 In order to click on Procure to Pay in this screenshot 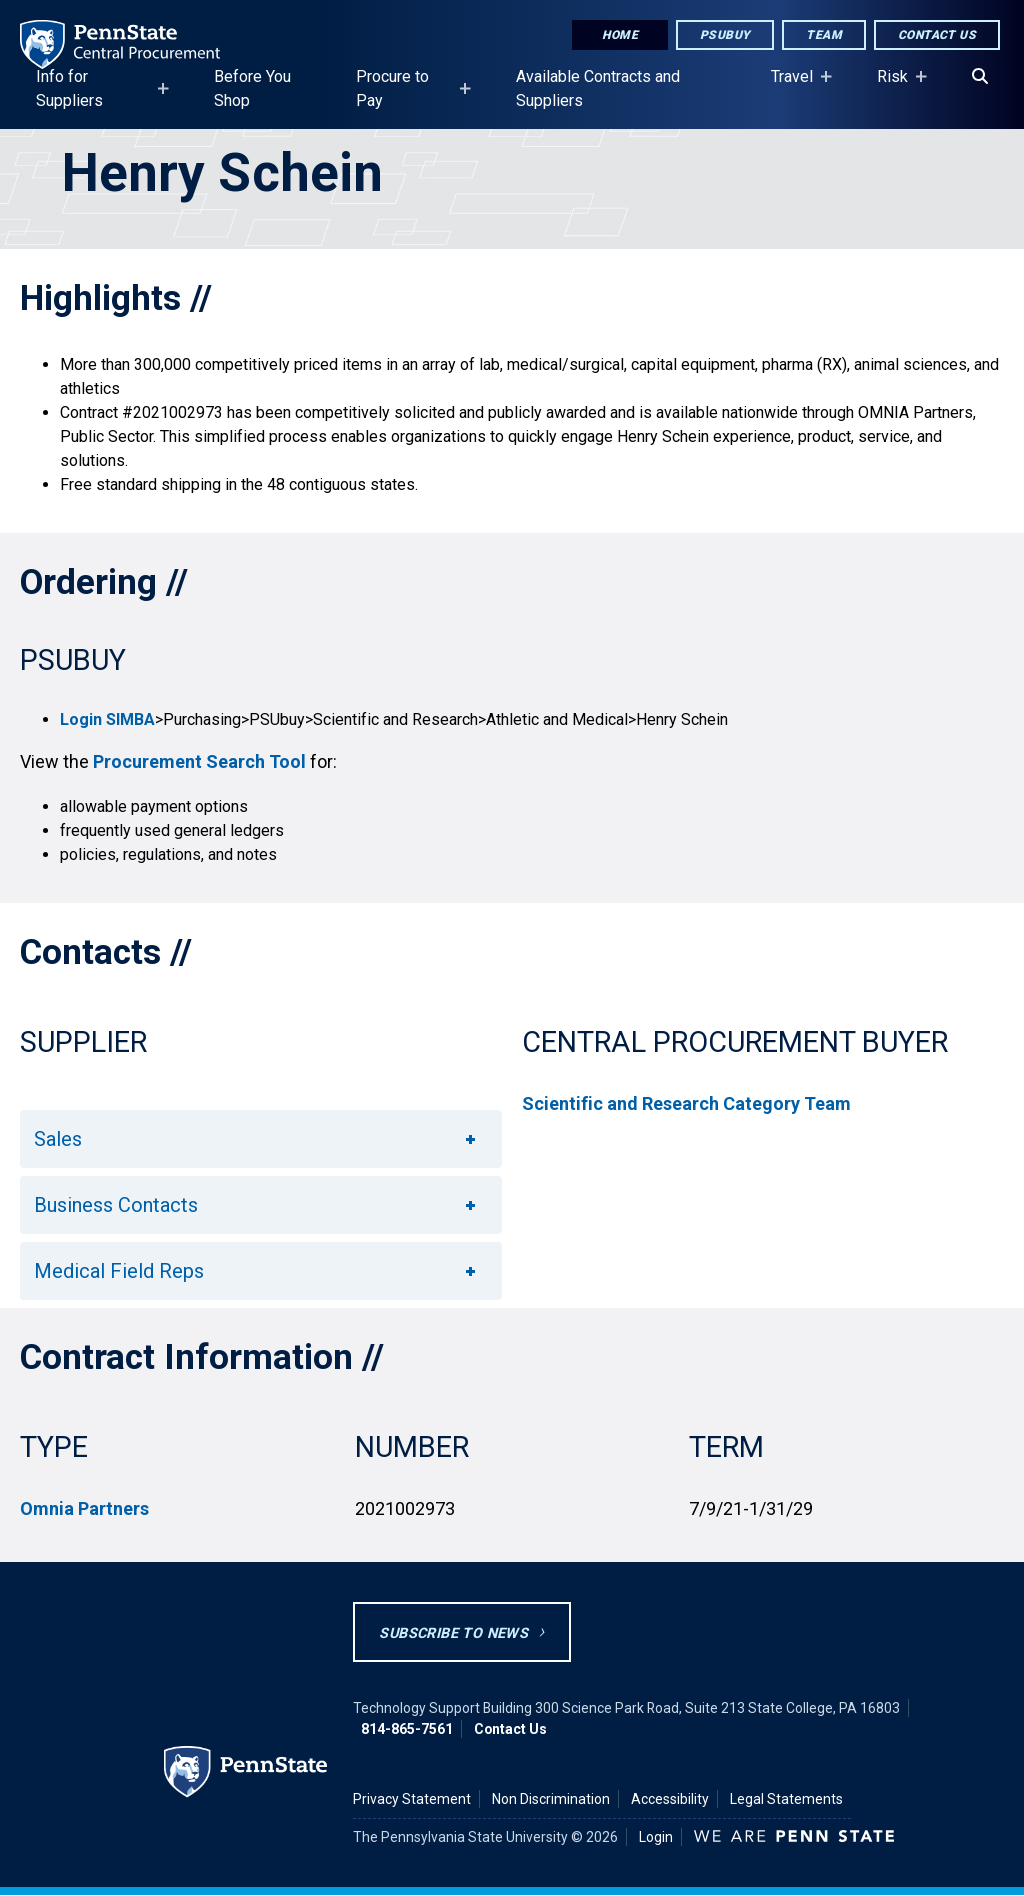, I will do `click(408, 98)`.